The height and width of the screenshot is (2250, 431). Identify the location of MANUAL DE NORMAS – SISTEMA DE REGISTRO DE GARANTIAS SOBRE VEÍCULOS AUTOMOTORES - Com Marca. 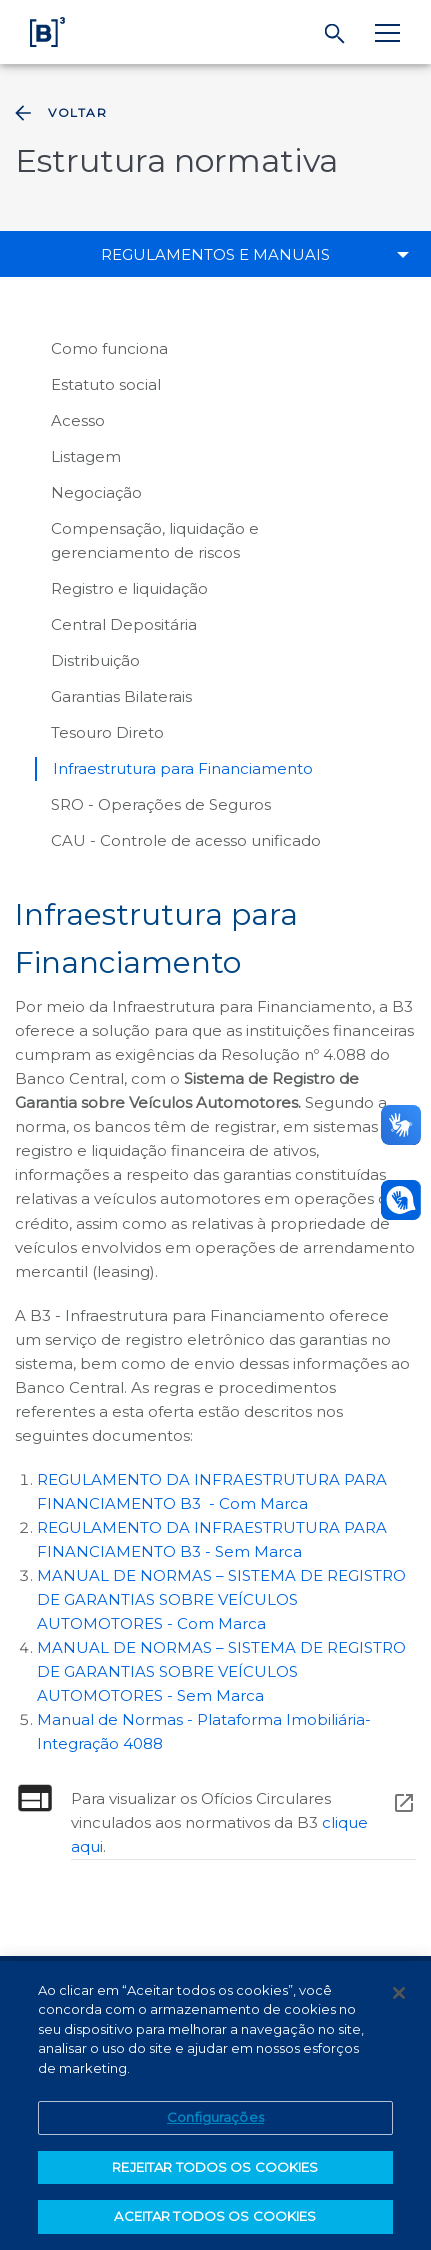
(221, 1599).